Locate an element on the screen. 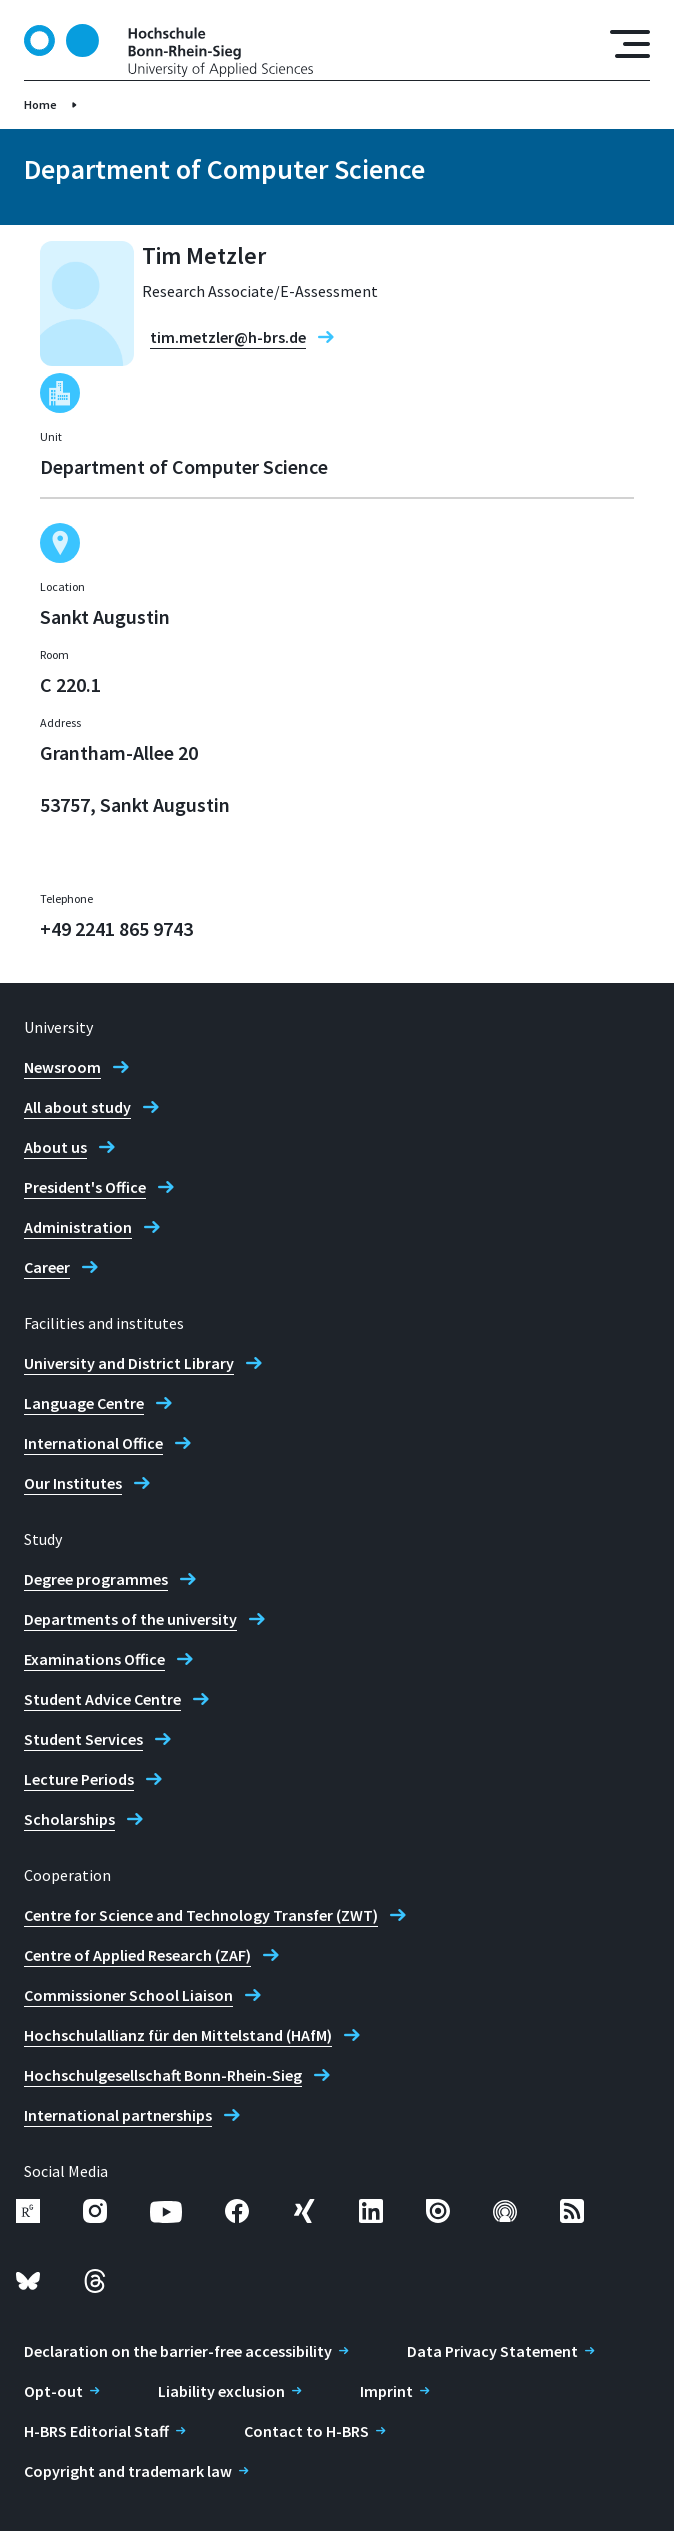  Liability exclusion is located at coordinates (221, 2391).